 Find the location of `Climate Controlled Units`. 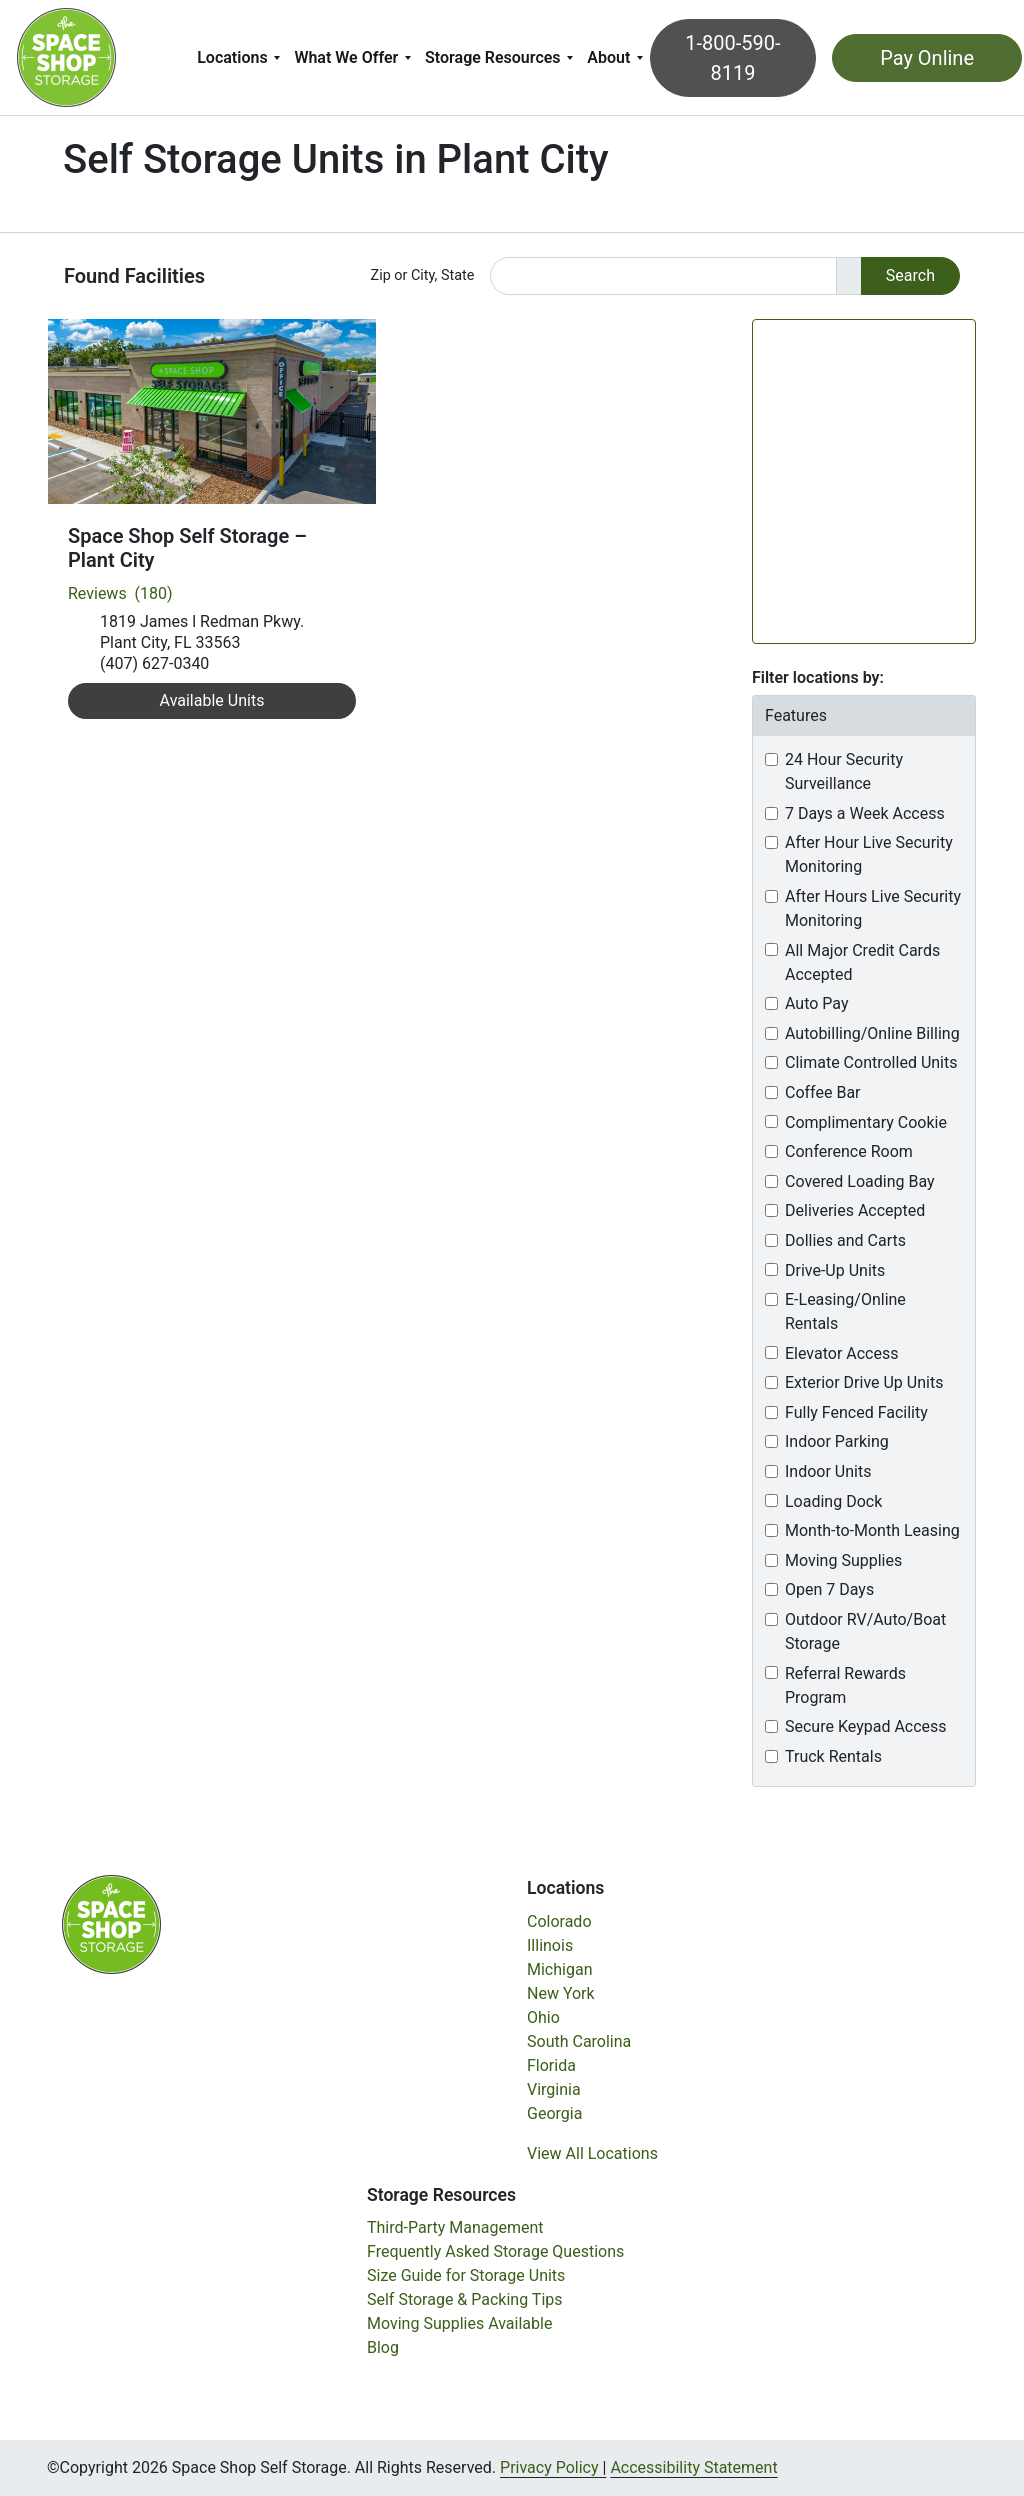

Climate Controlled Units is located at coordinates (871, 1062).